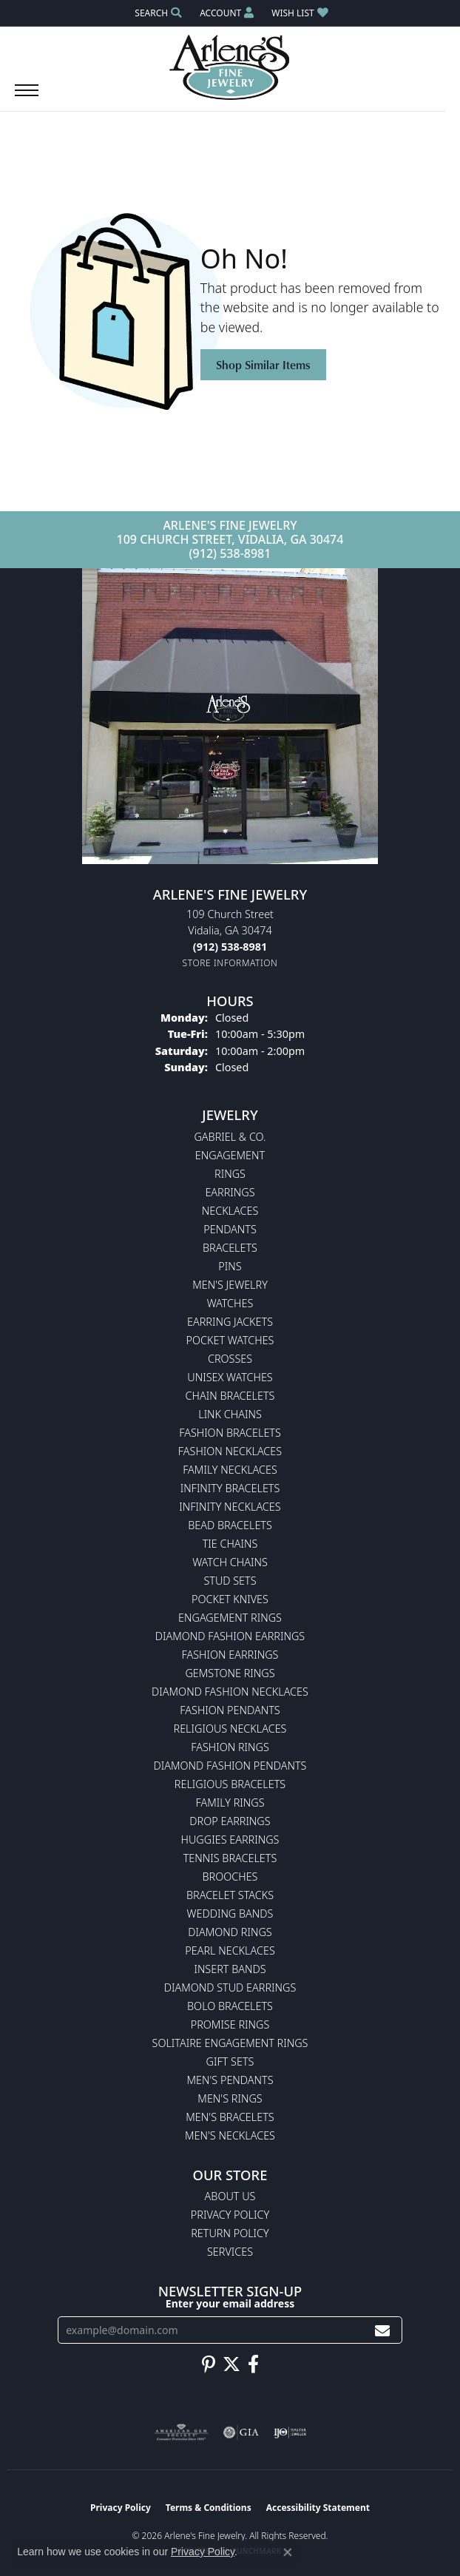  What do you see at coordinates (230, 1692) in the screenshot?
I see `Diamond Fashion Necklaces [menuitem]` at bounding box center [230, 1692].